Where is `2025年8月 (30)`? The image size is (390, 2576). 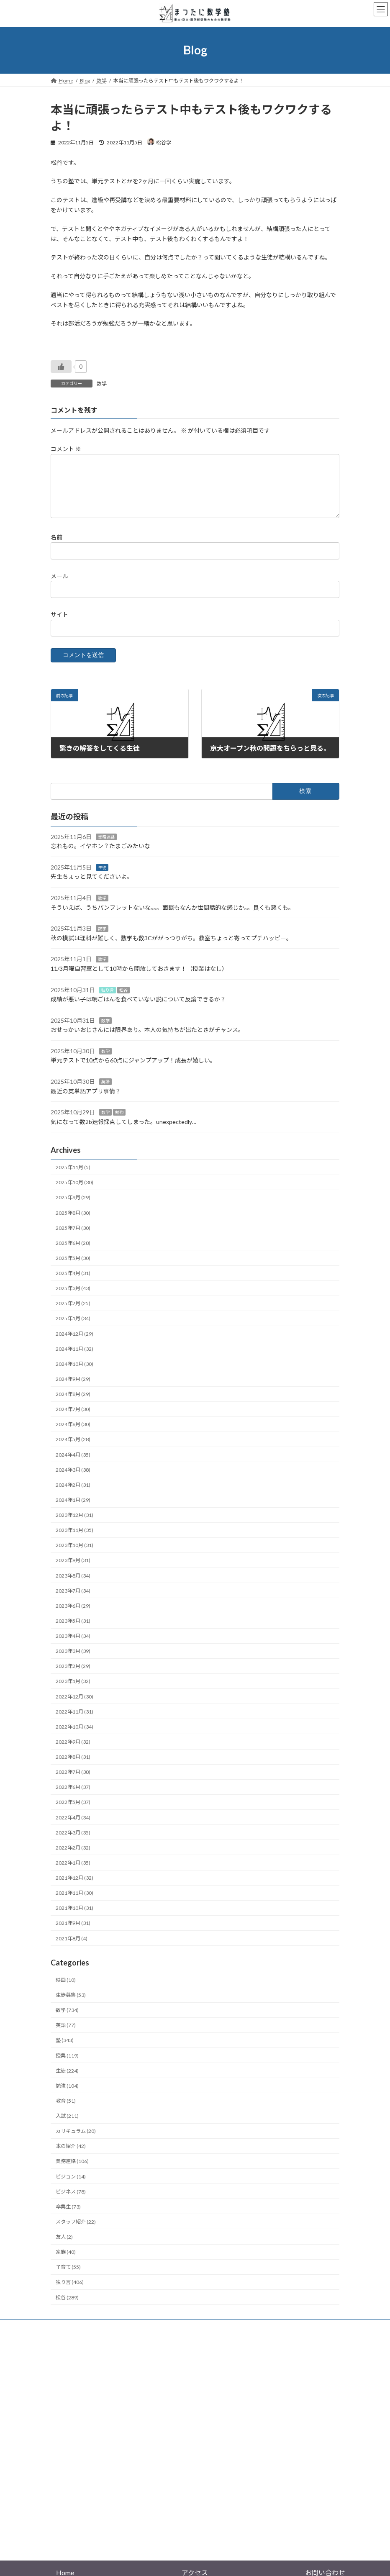 2025年8月 (30) is located at coordinates (73, 1222).